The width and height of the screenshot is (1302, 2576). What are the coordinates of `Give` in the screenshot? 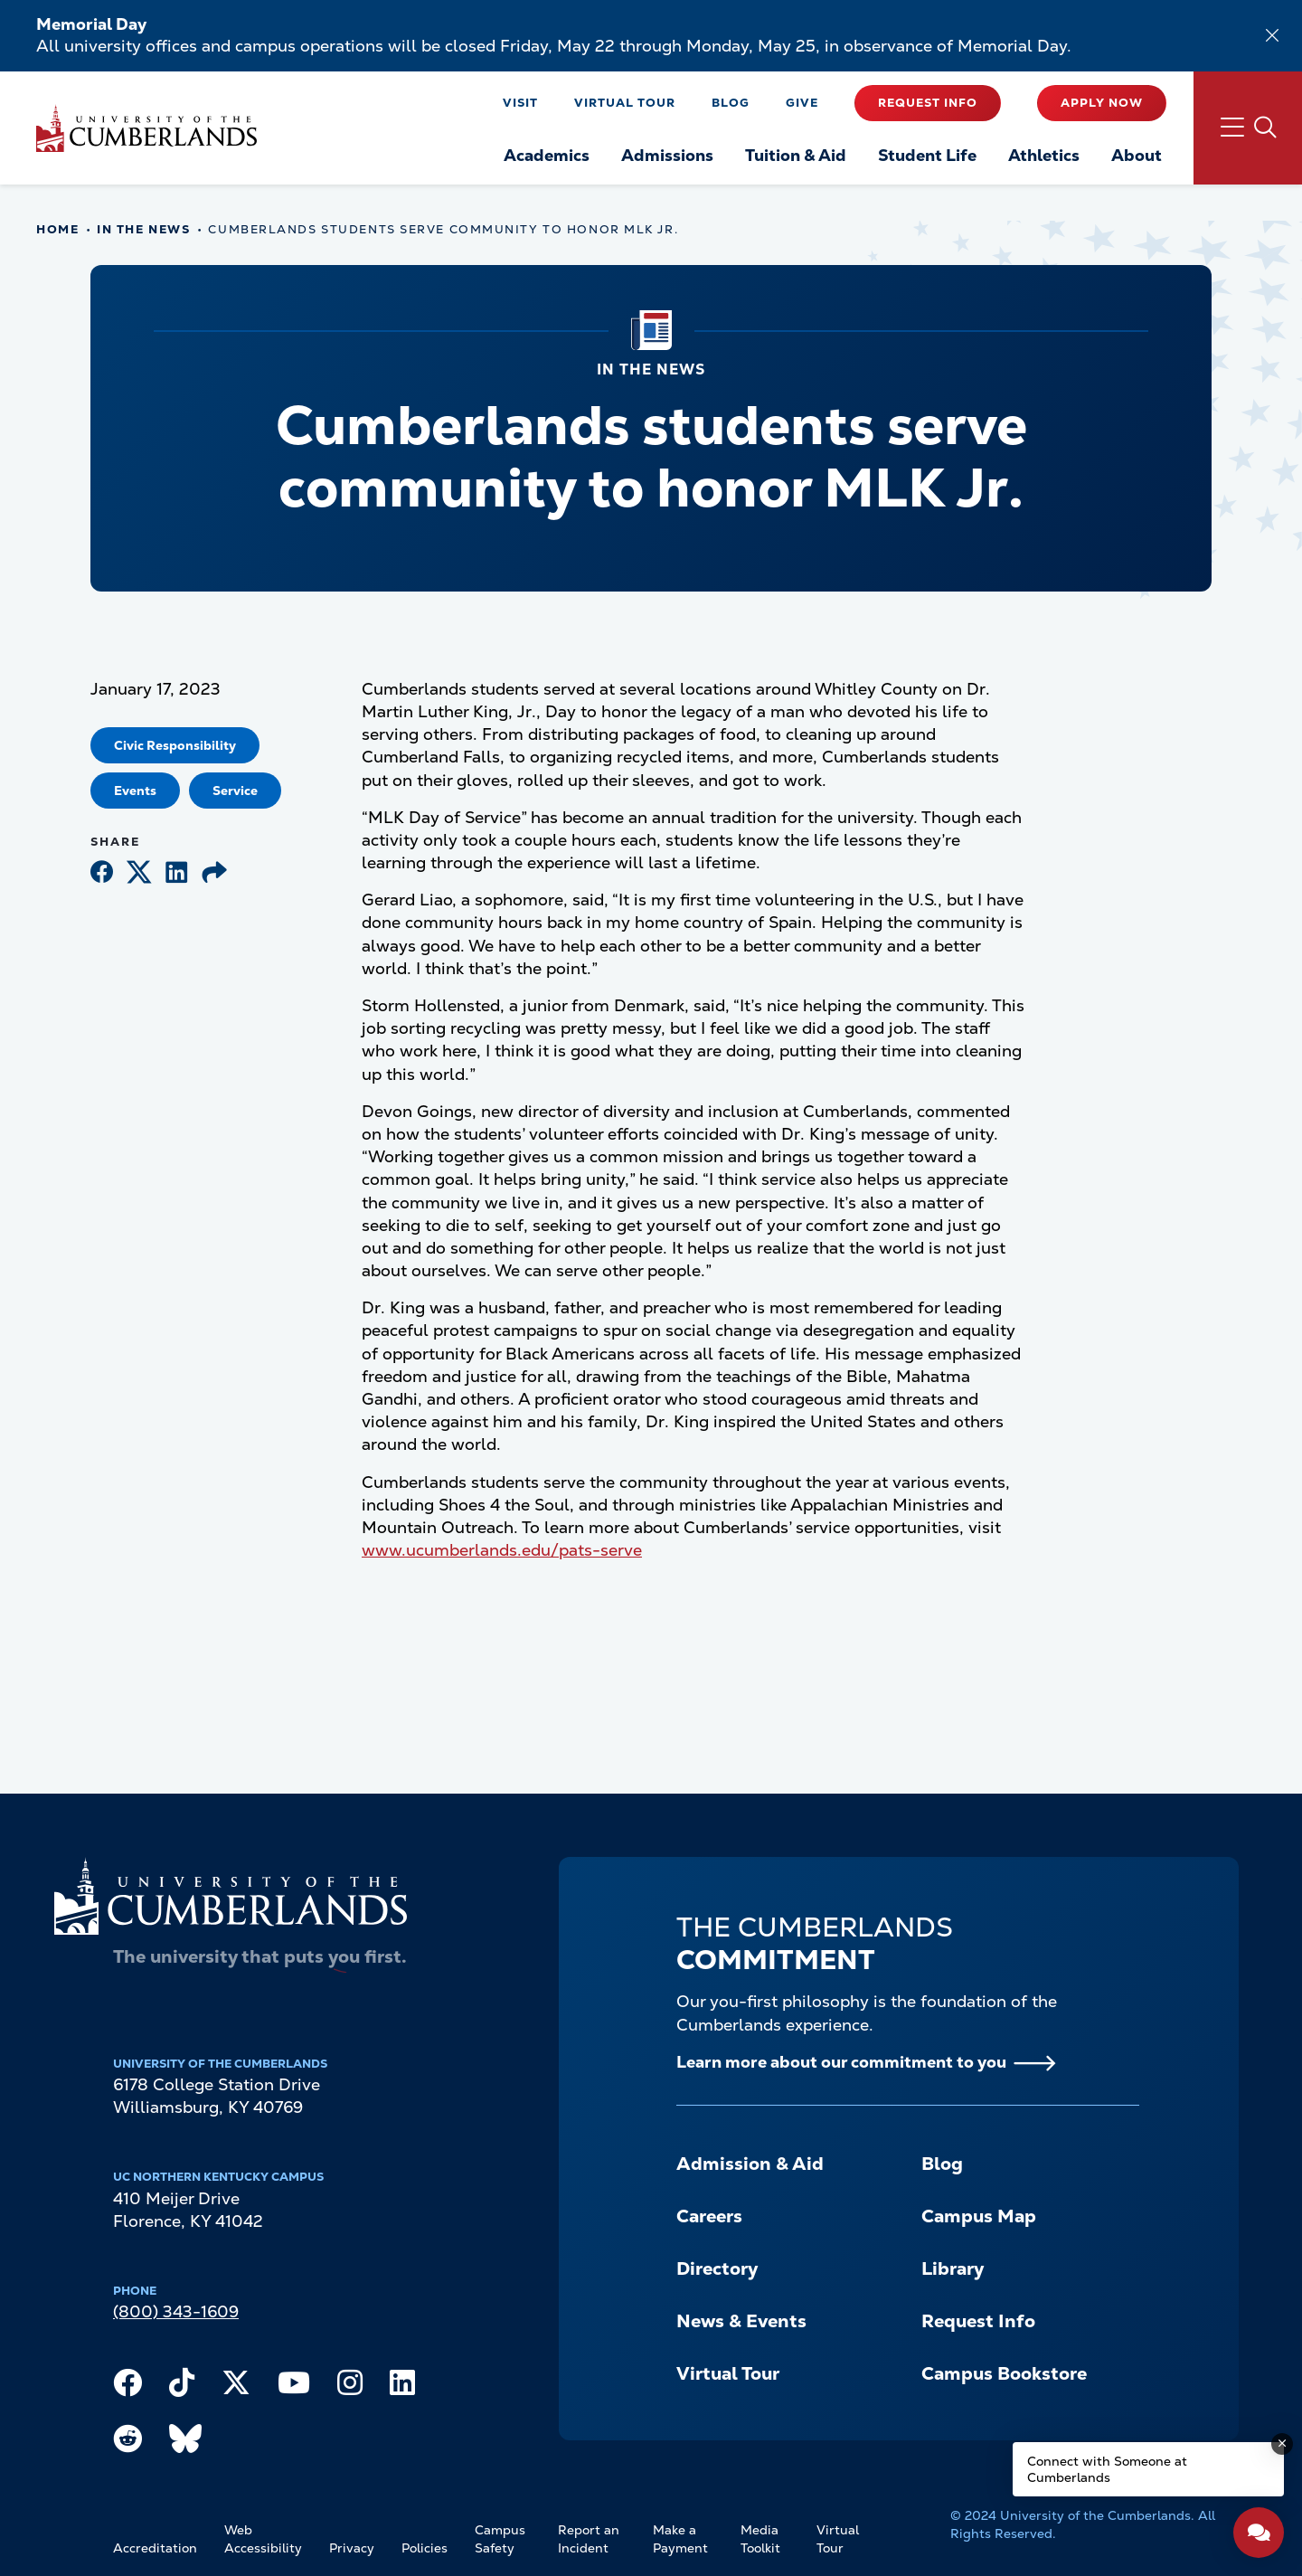 It's located at (802, 103).